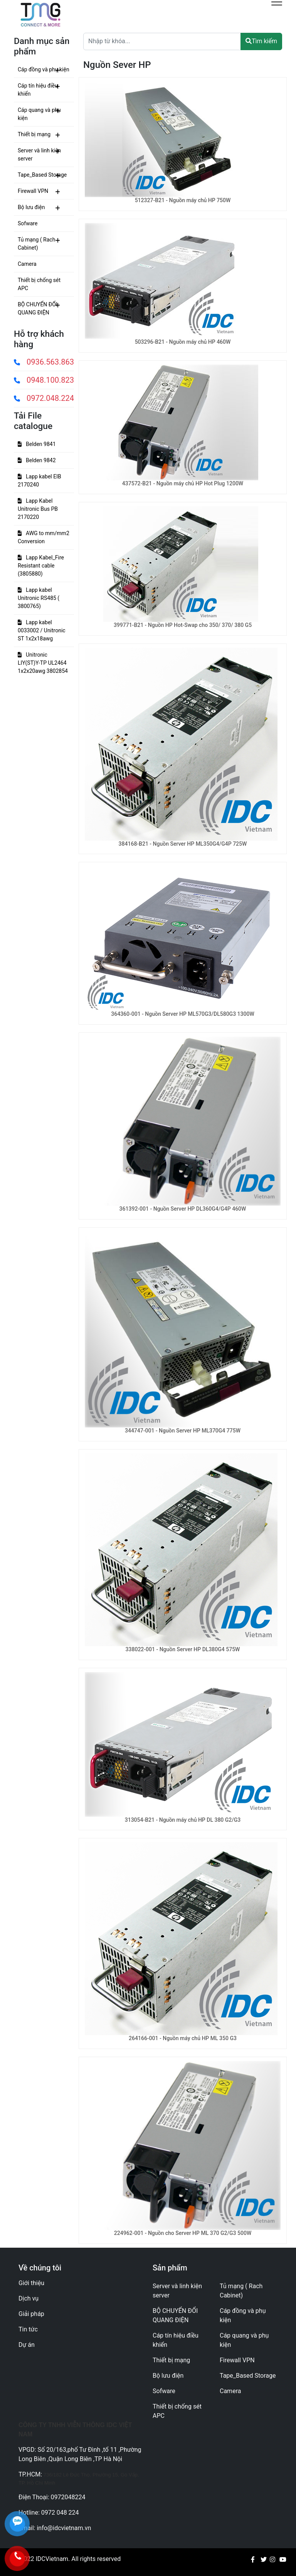  Describe the element at coordinates (43, 69) in the screenshot. I see `Cáp đồng và phụ kiện` at that location.